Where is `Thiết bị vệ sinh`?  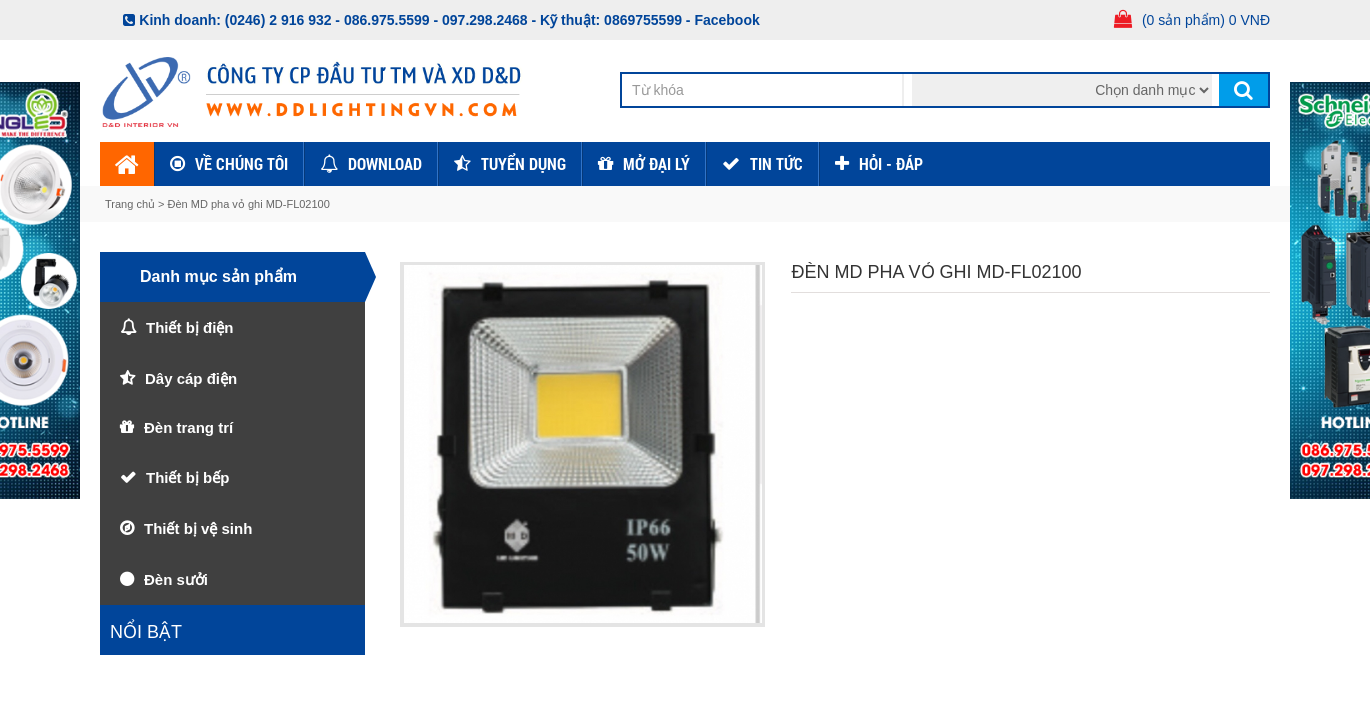 Thiết bị vệ sinh is located at coordinates (198, 528).